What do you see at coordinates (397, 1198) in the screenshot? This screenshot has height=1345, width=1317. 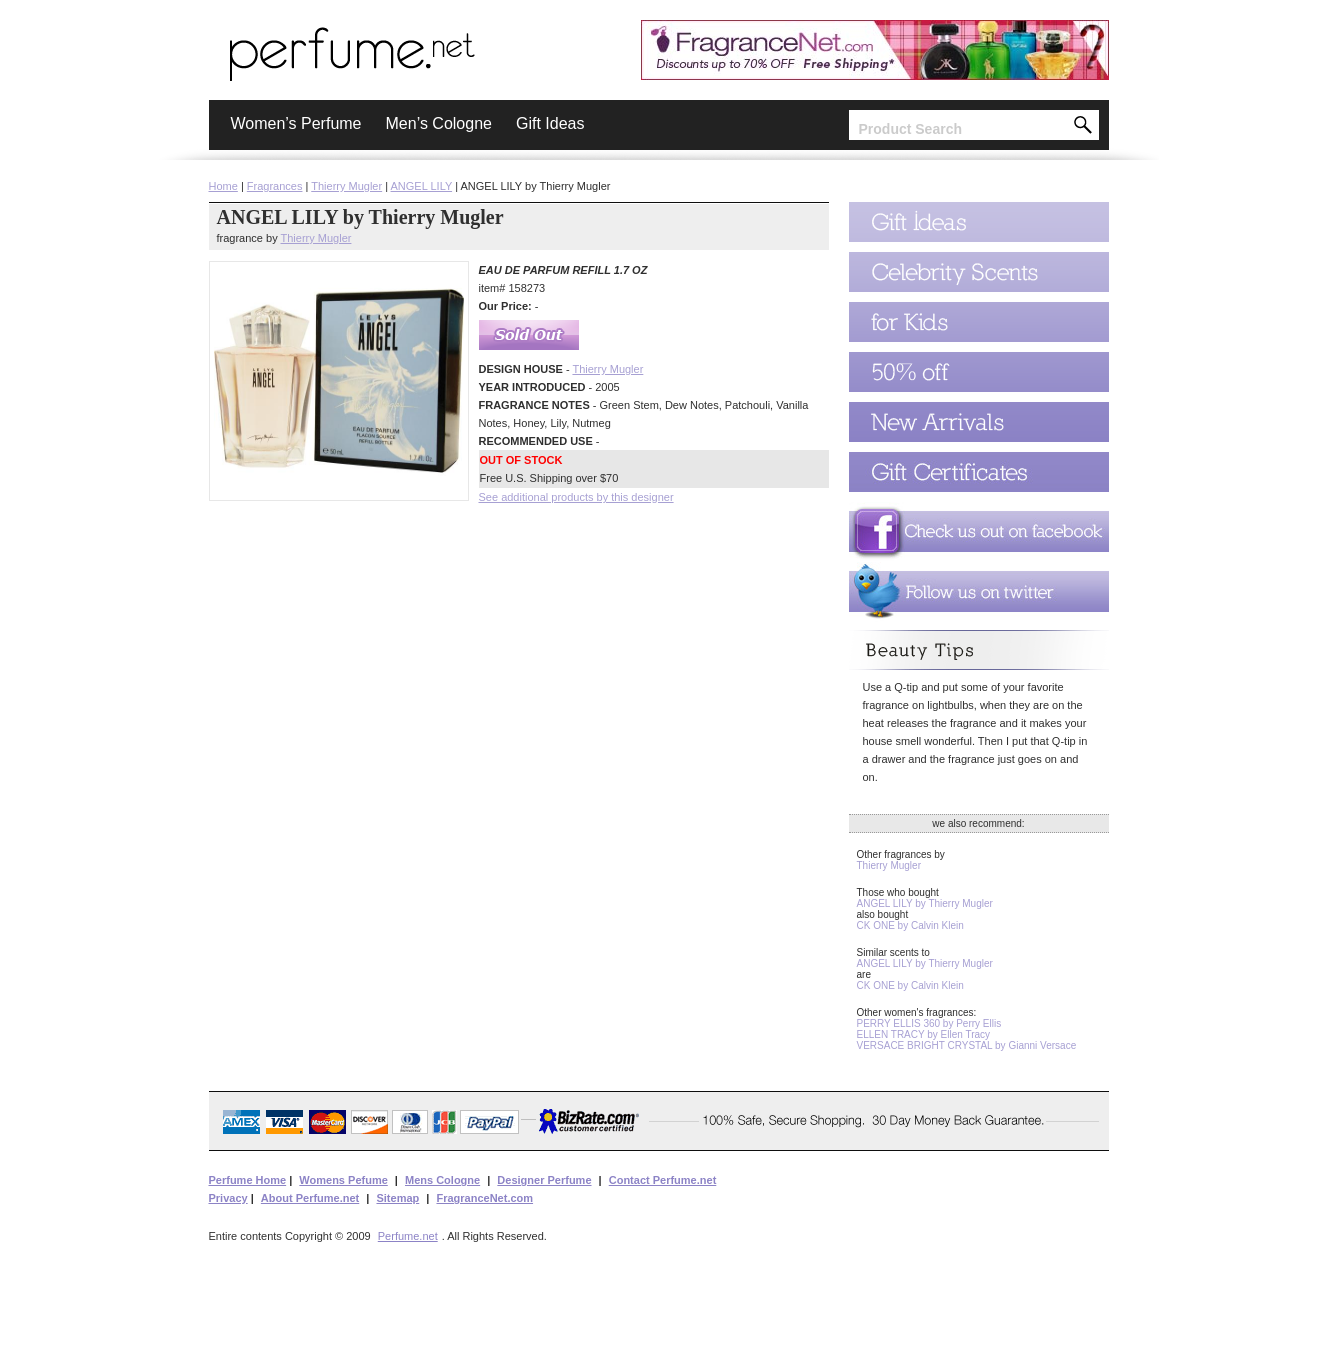 I see `Sitemap` at bounding box center [397, 1198].